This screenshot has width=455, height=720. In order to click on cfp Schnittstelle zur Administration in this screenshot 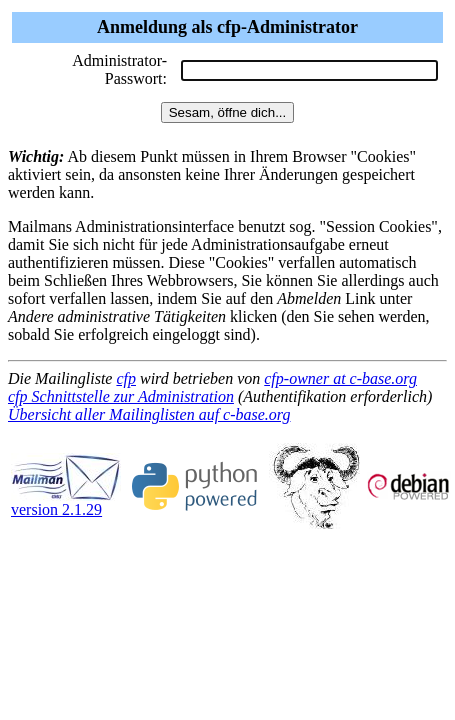, I will do `click(121, 396)`.